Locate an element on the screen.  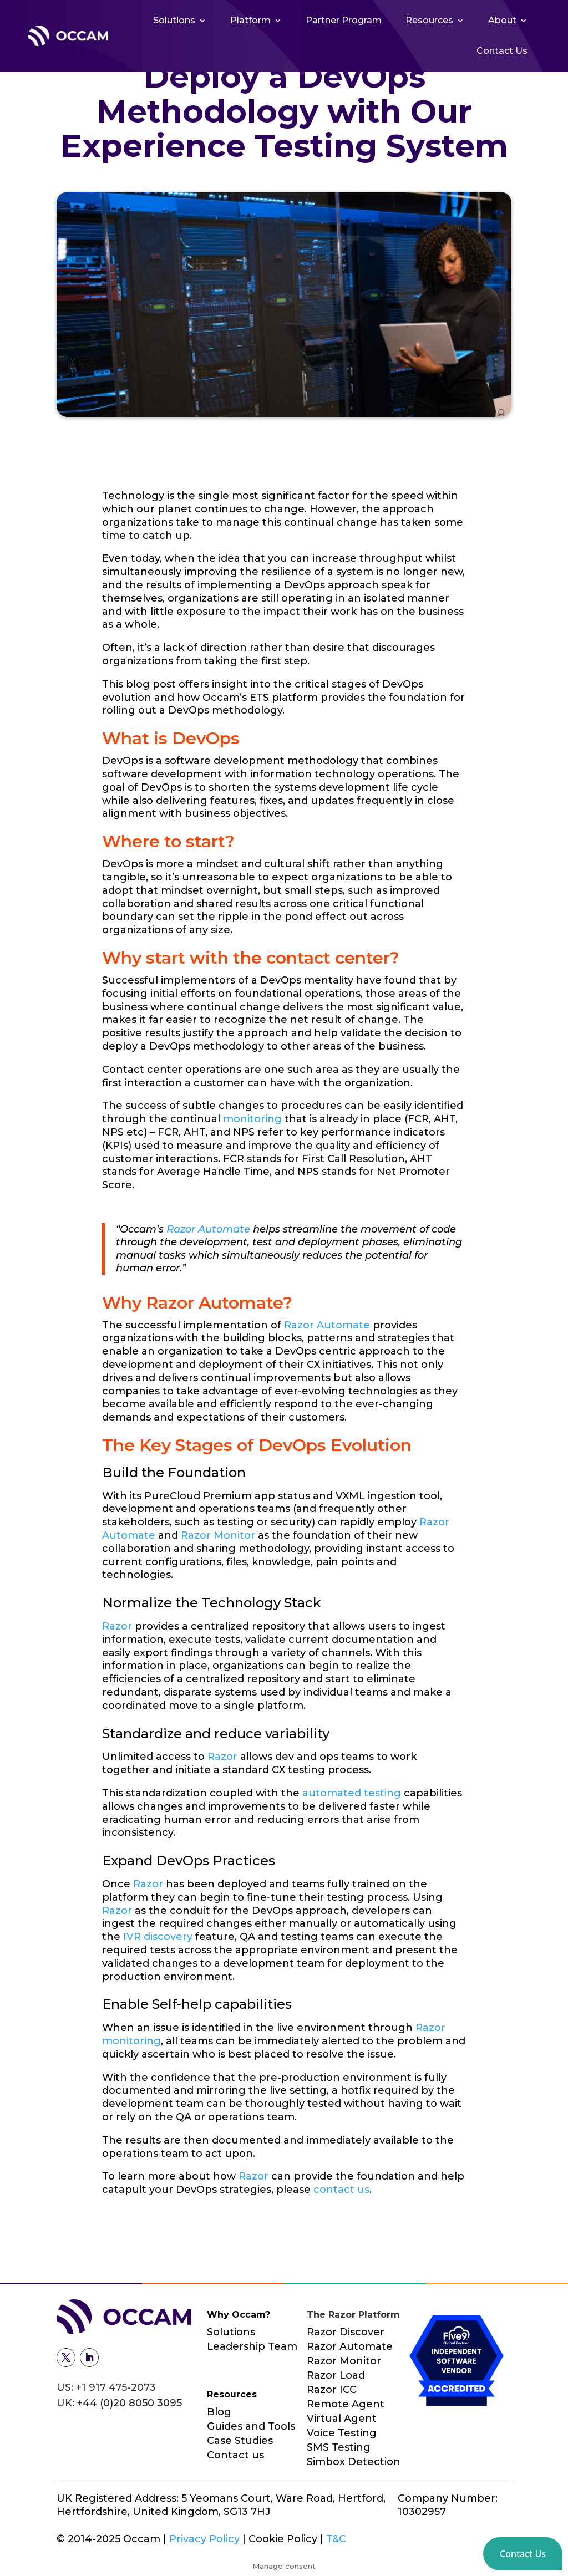
Blog is located at coordinates (219, 2412).